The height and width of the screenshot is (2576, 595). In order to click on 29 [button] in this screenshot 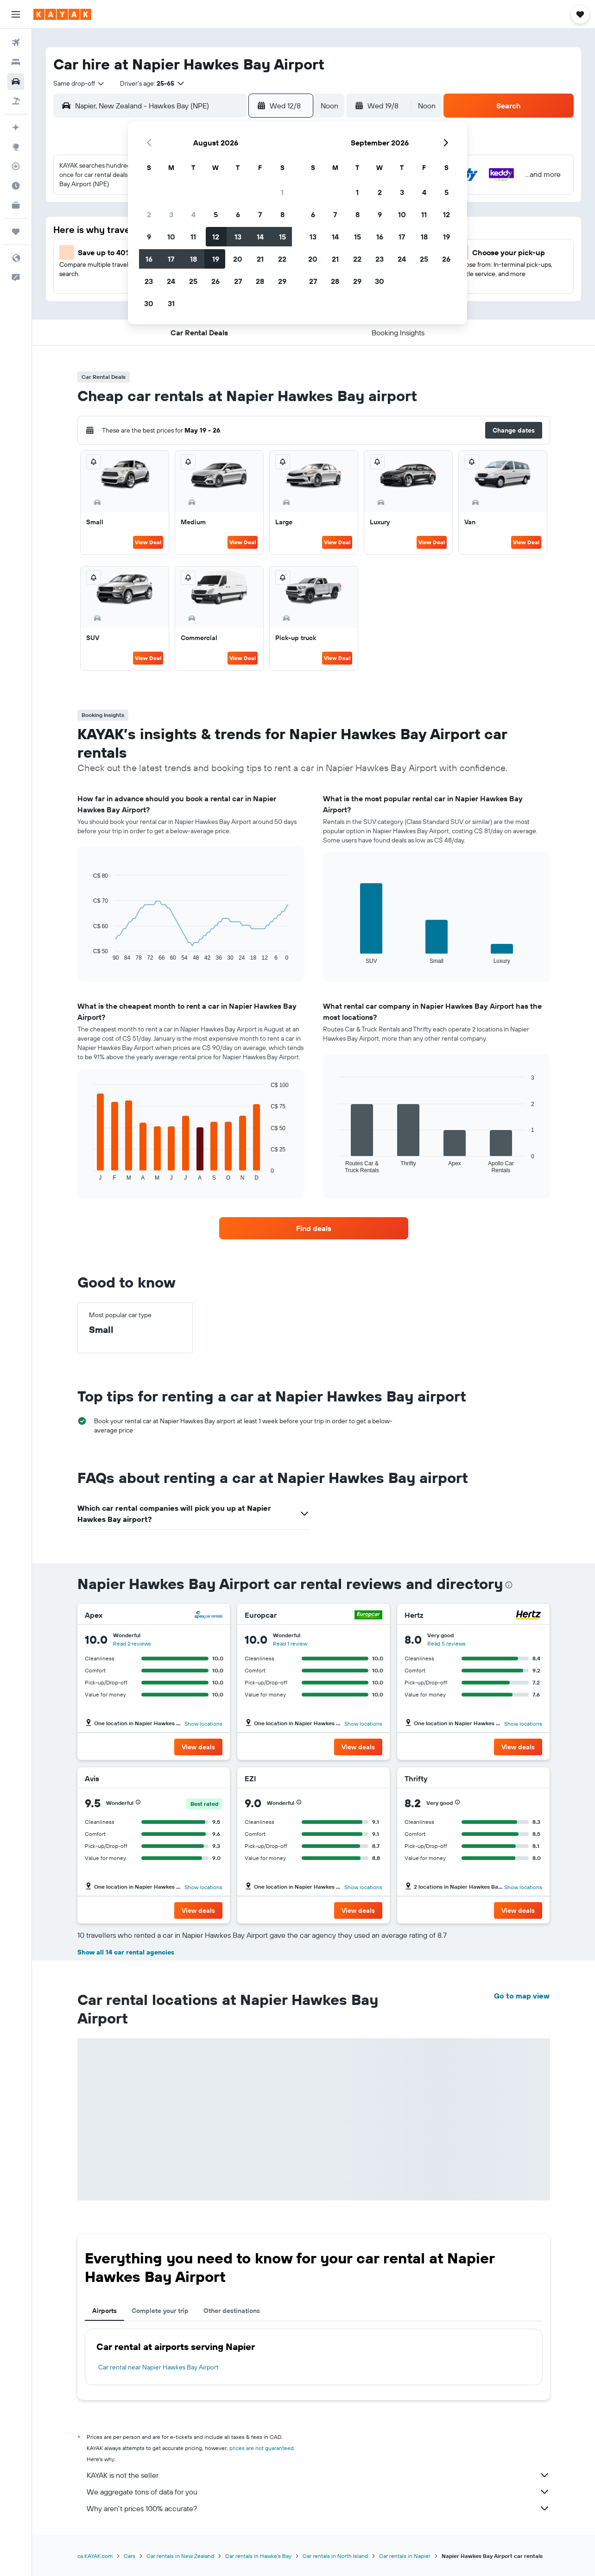, I will do `click(282, 281)`.